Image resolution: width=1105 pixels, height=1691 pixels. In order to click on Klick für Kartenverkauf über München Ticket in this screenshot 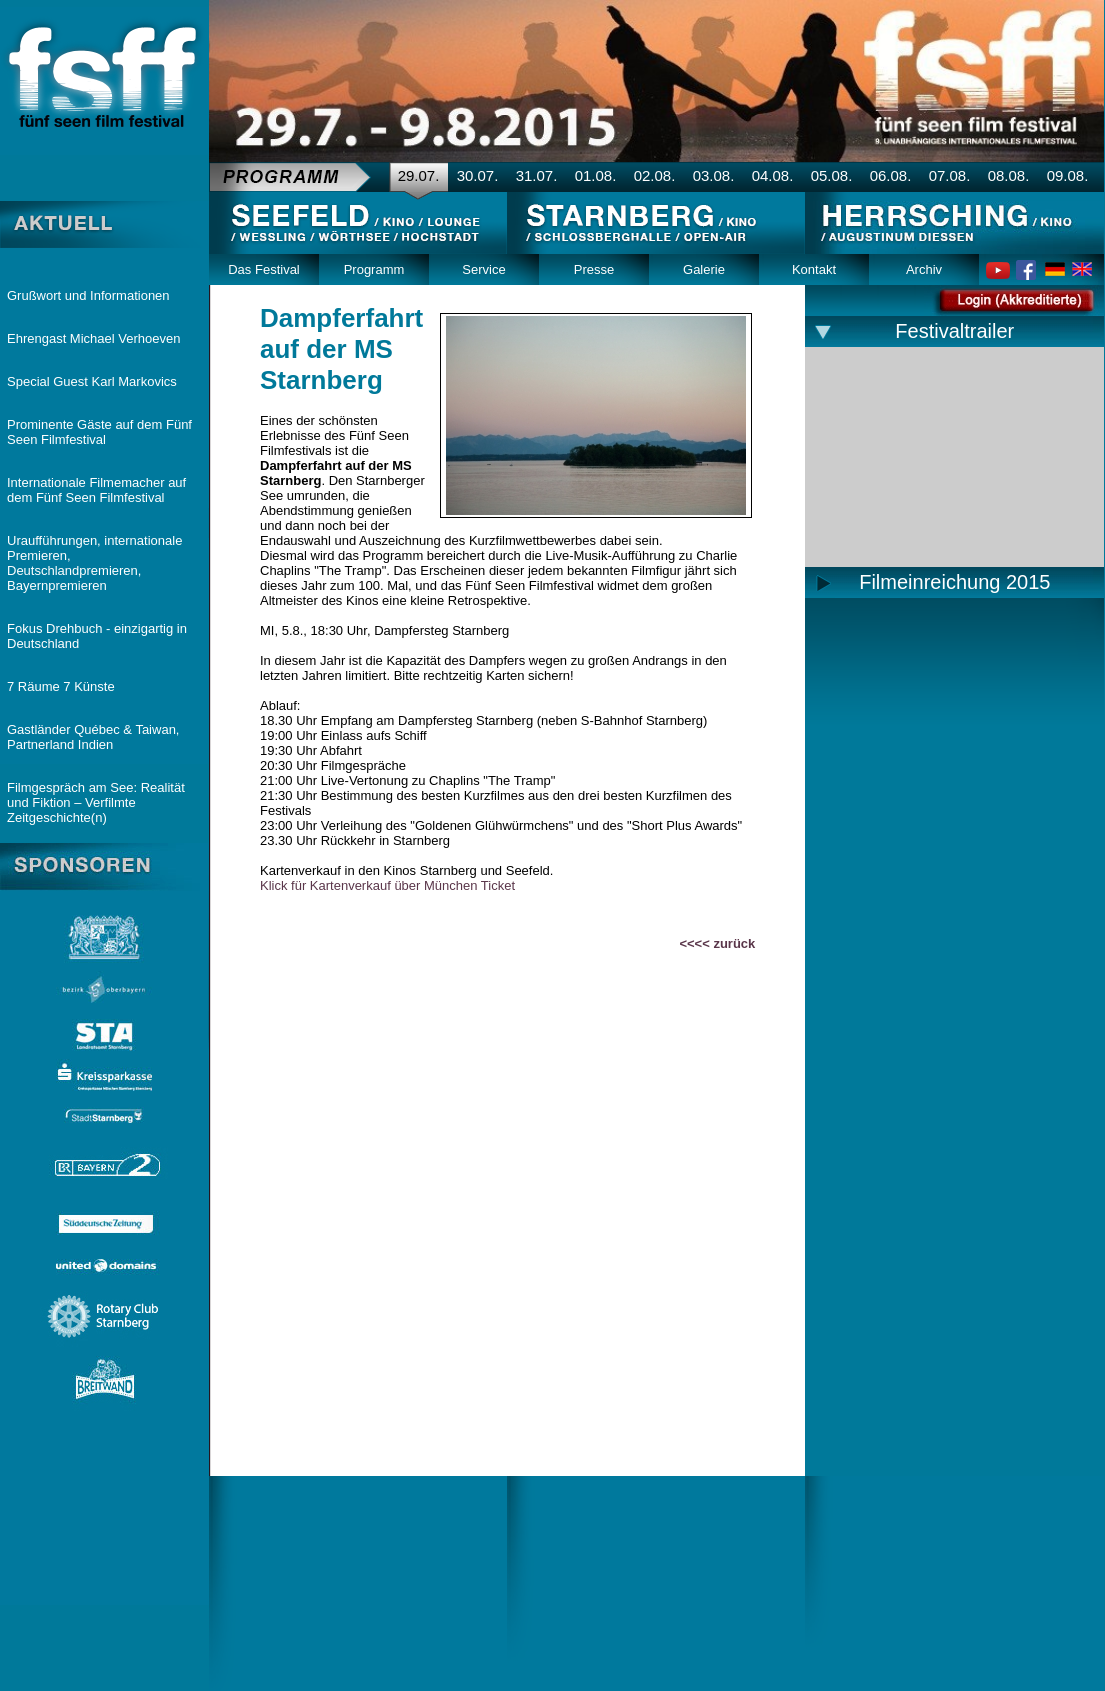, I will do `click(387, 885)`.